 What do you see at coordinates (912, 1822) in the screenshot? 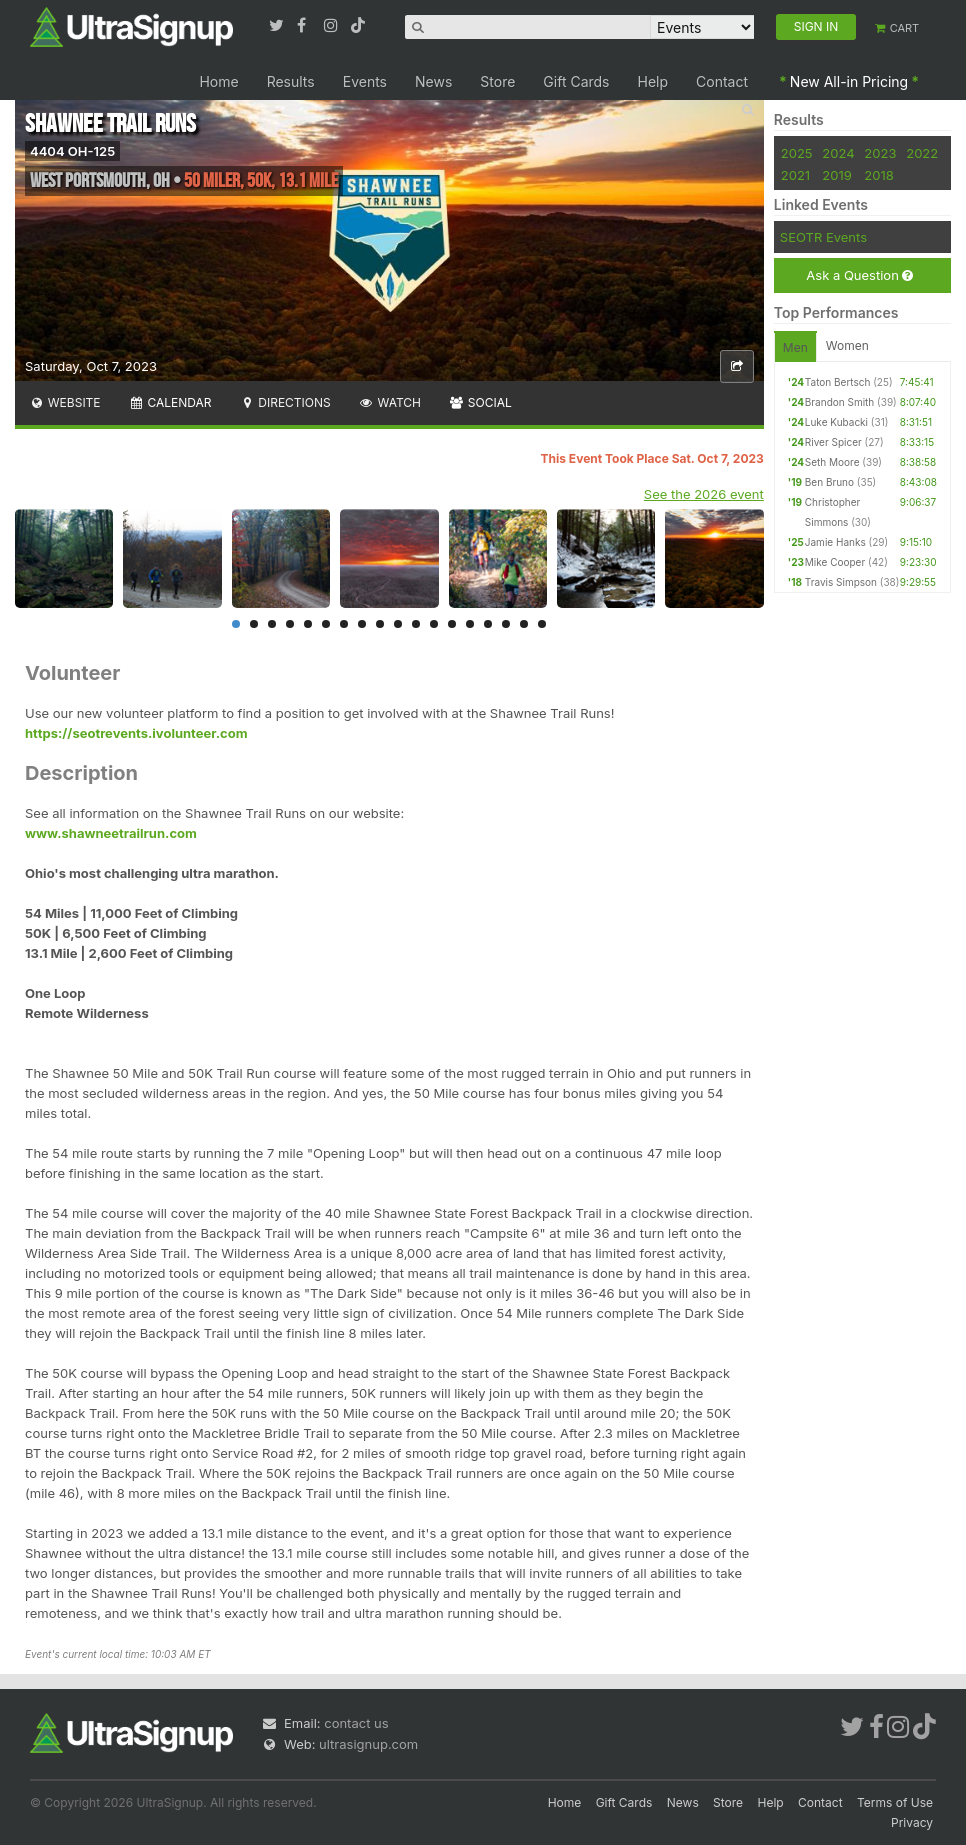
I see `Privacy` at bounding box center [912, 1822].